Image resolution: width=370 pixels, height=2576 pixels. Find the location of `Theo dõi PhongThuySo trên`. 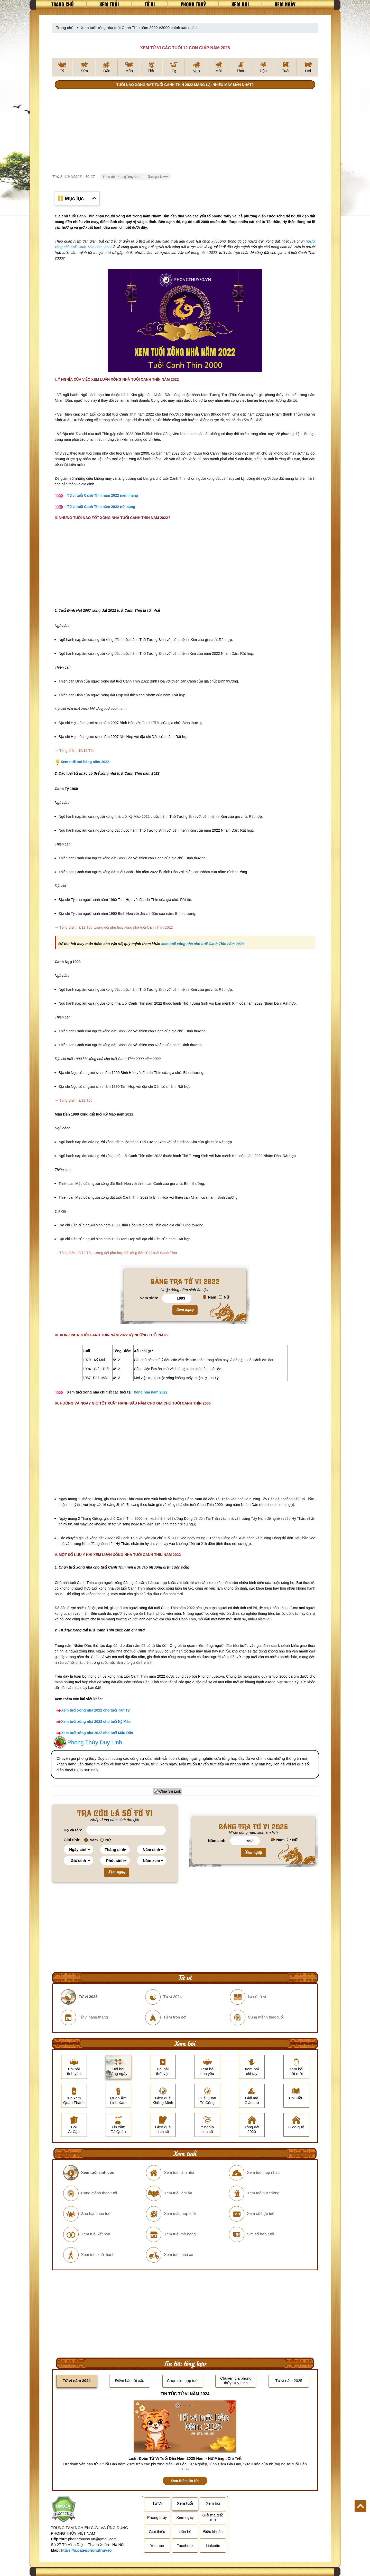

Theo dõi PhongThuySo trên is located at coordinates (135, 177).